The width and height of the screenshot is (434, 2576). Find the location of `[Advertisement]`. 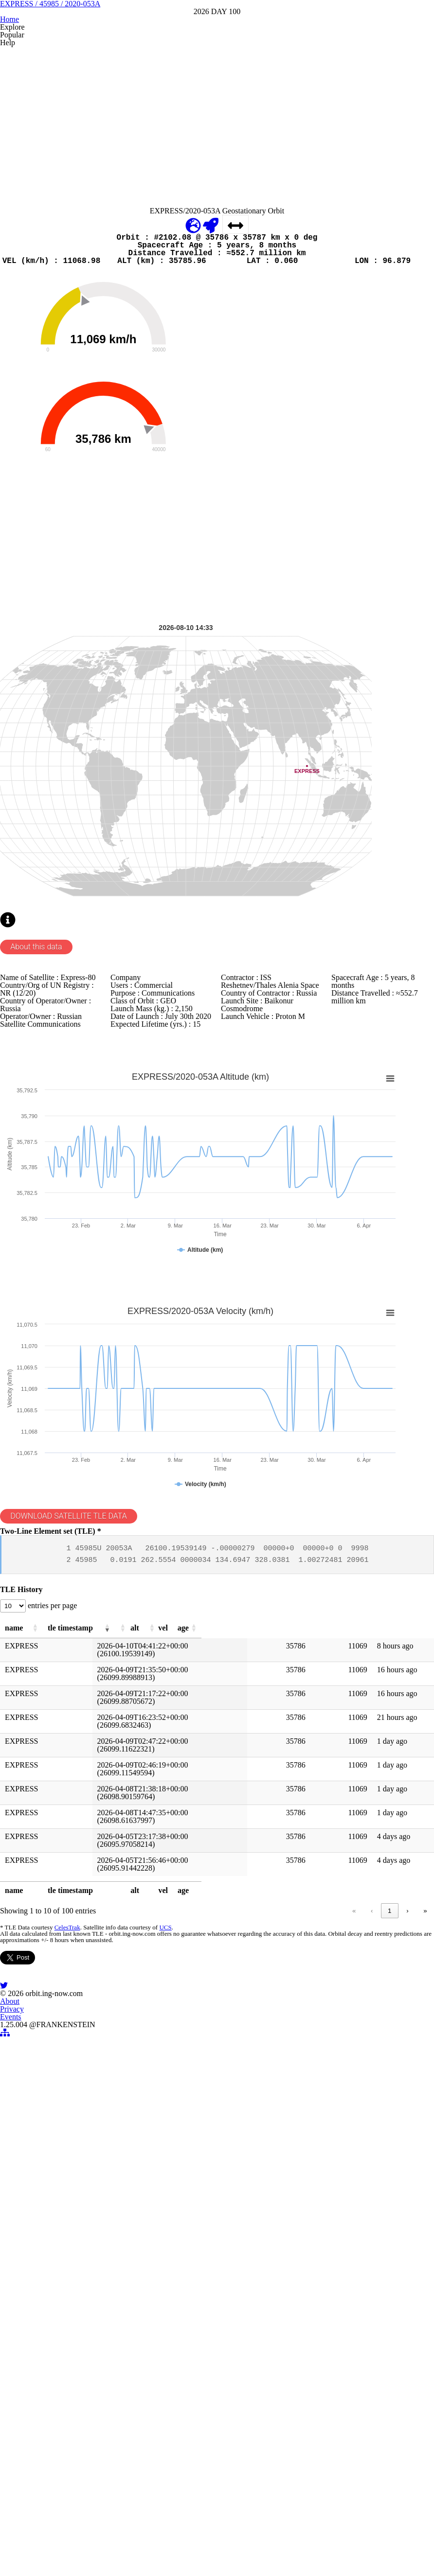

[Advertisement] is located at coordinates (216, 212).